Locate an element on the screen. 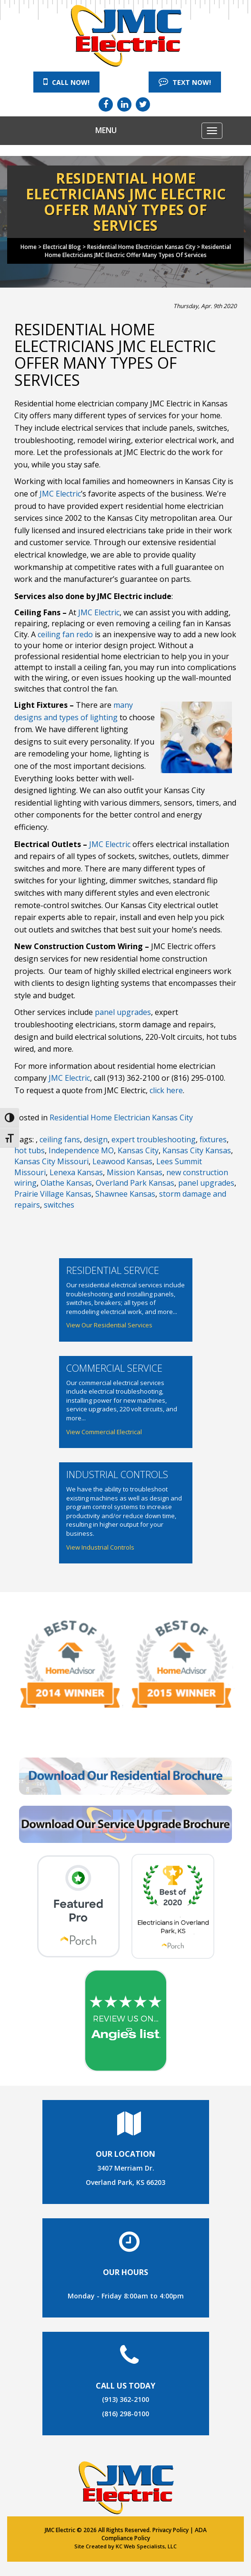 Image resolution: width=251 pixels, height=2576 pixels. fixtures is located at coordinates (213, 1139).